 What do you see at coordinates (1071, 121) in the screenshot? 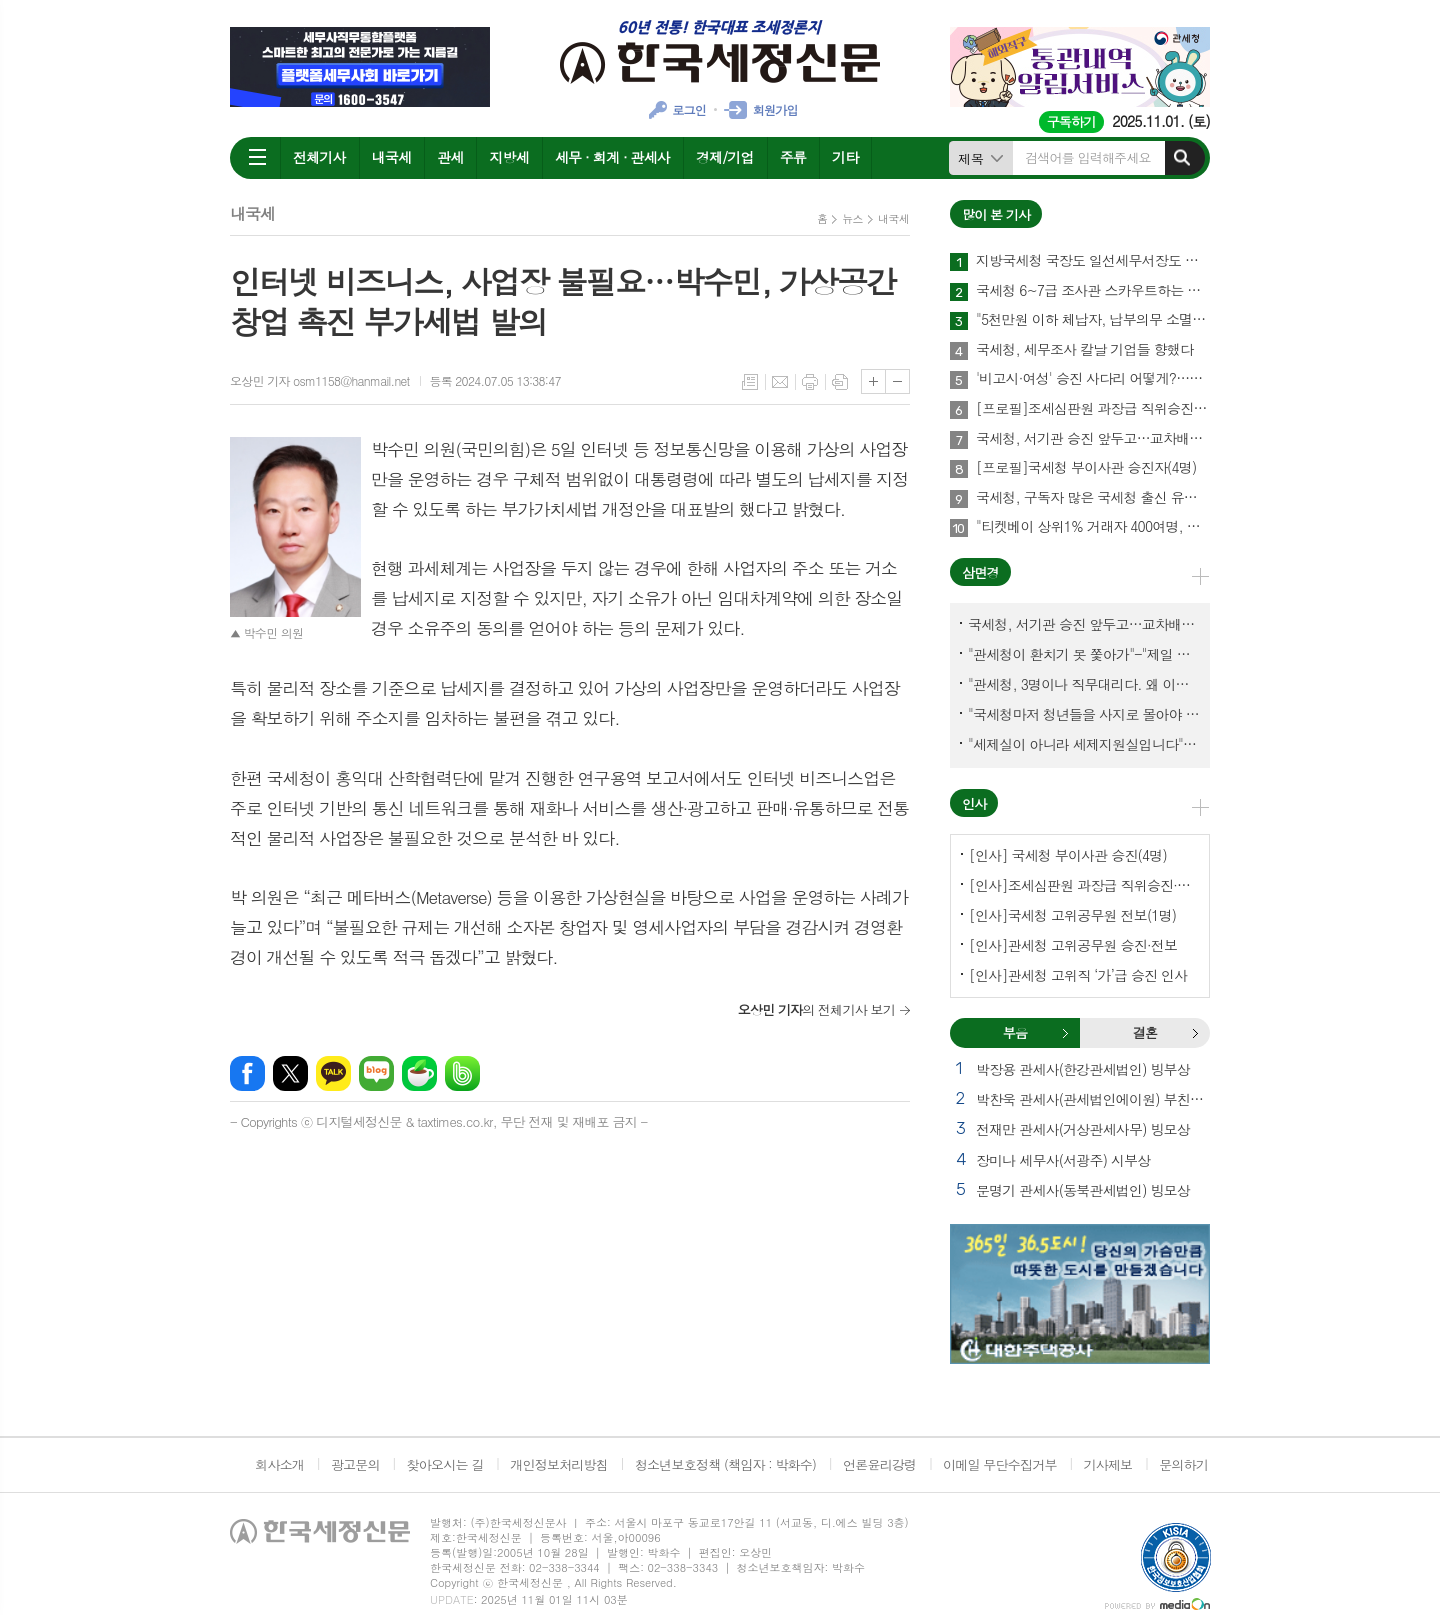
I see `구독하기` at bounding box center [1071, 121].